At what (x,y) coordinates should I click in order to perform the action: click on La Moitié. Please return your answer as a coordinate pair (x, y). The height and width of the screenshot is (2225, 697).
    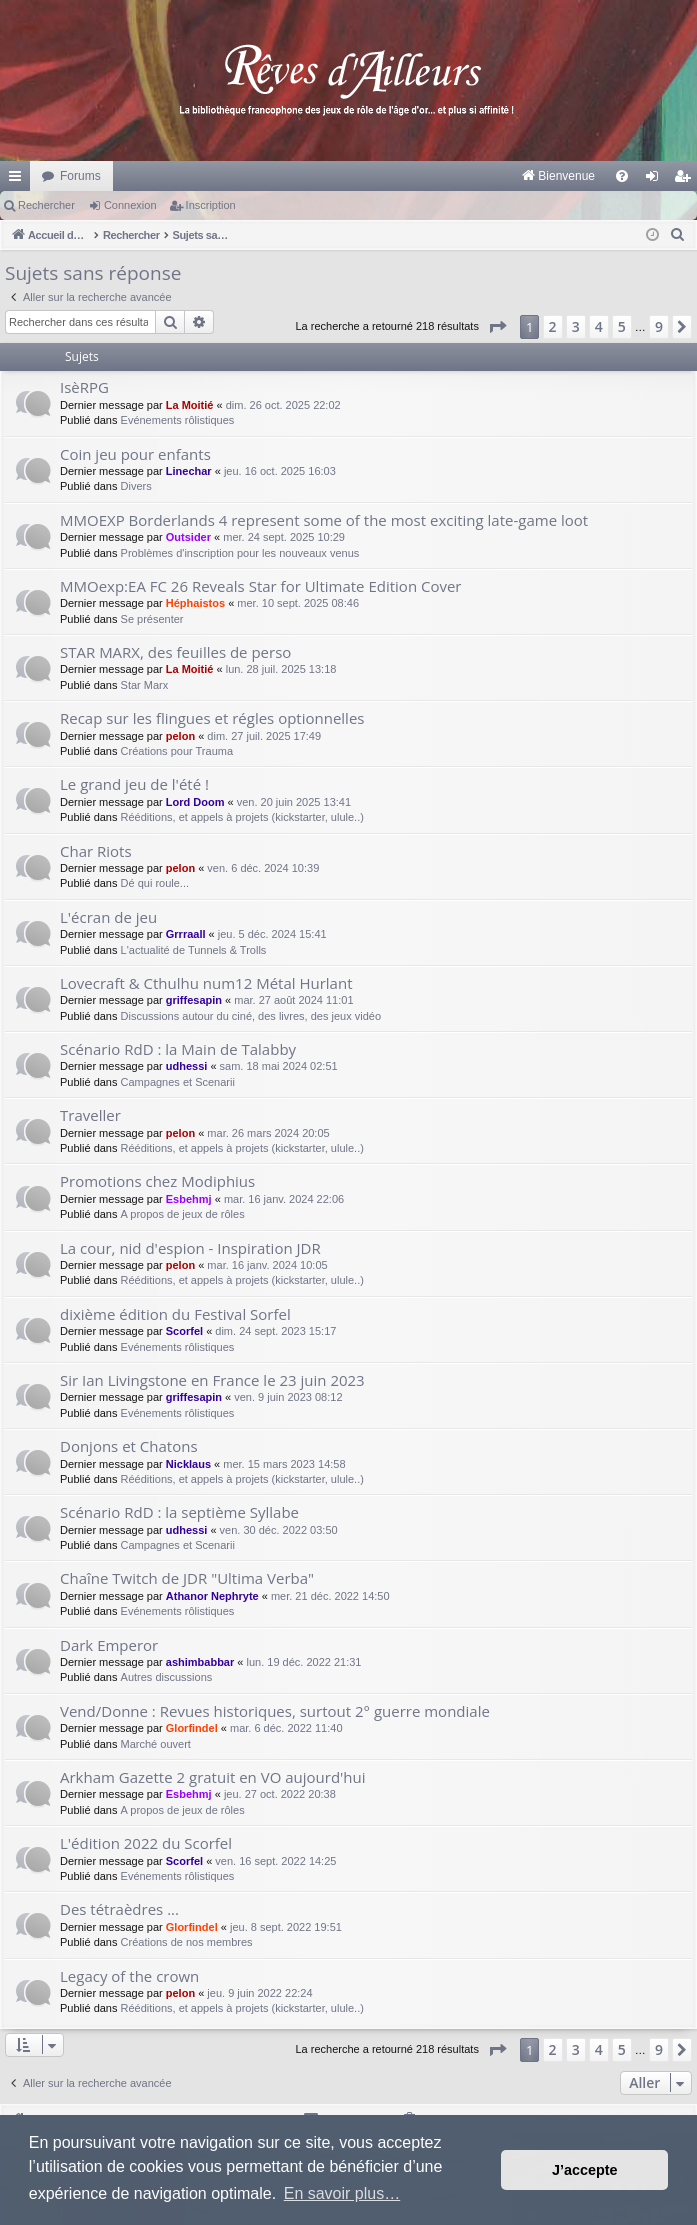
    Looking at the image, I should click on (190, 405).